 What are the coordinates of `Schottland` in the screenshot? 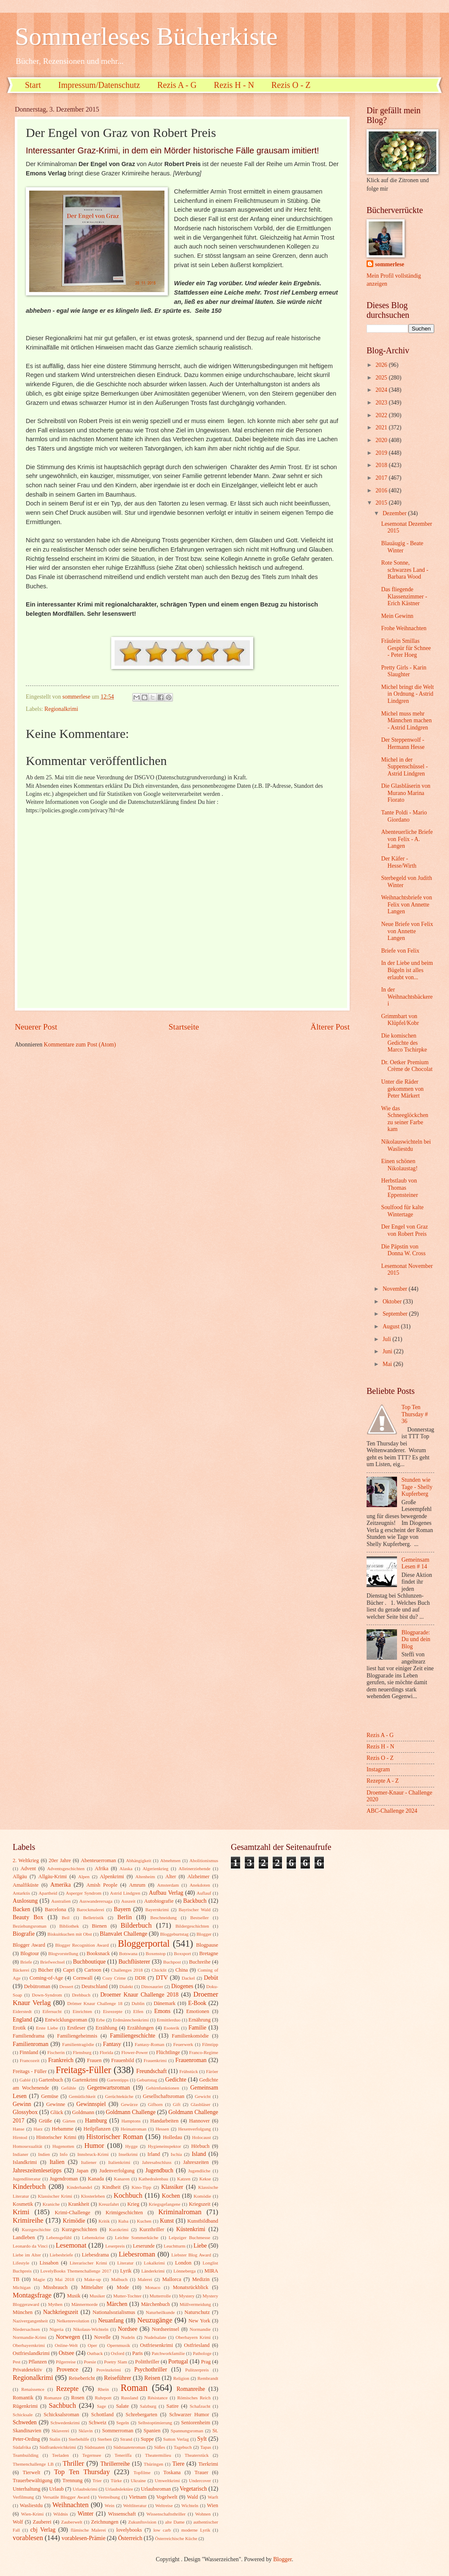 It's located at (102, 2415).